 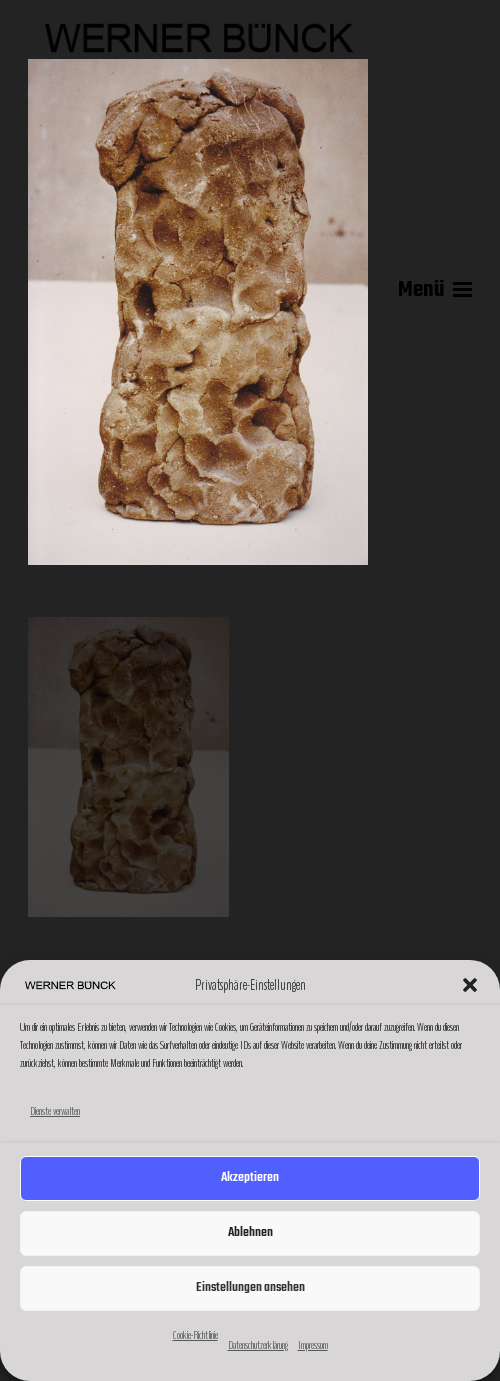 I want to click on Cookie-Richtlinie, so click(x=195, y=1335).